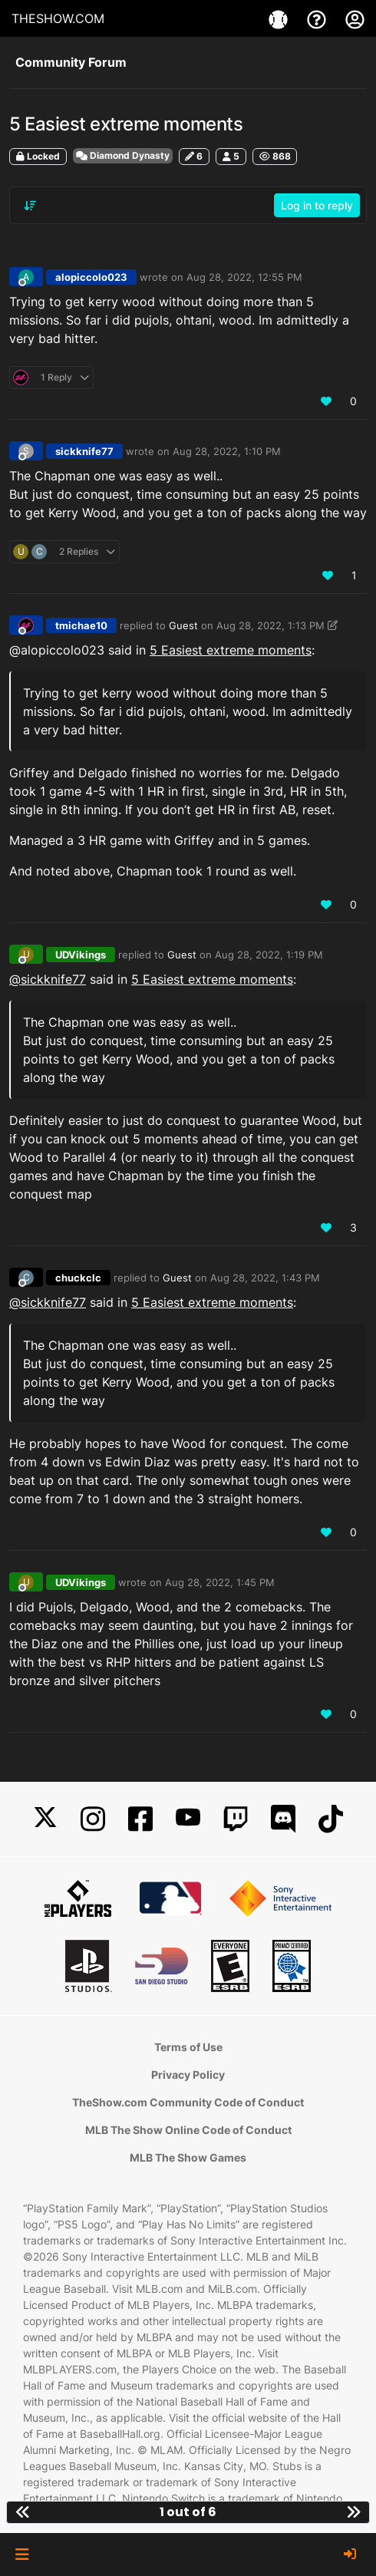 Image resolution: width=376 pixels, height=2576 pixels. I want to click on THESHOW.COM, so click(58, 18).